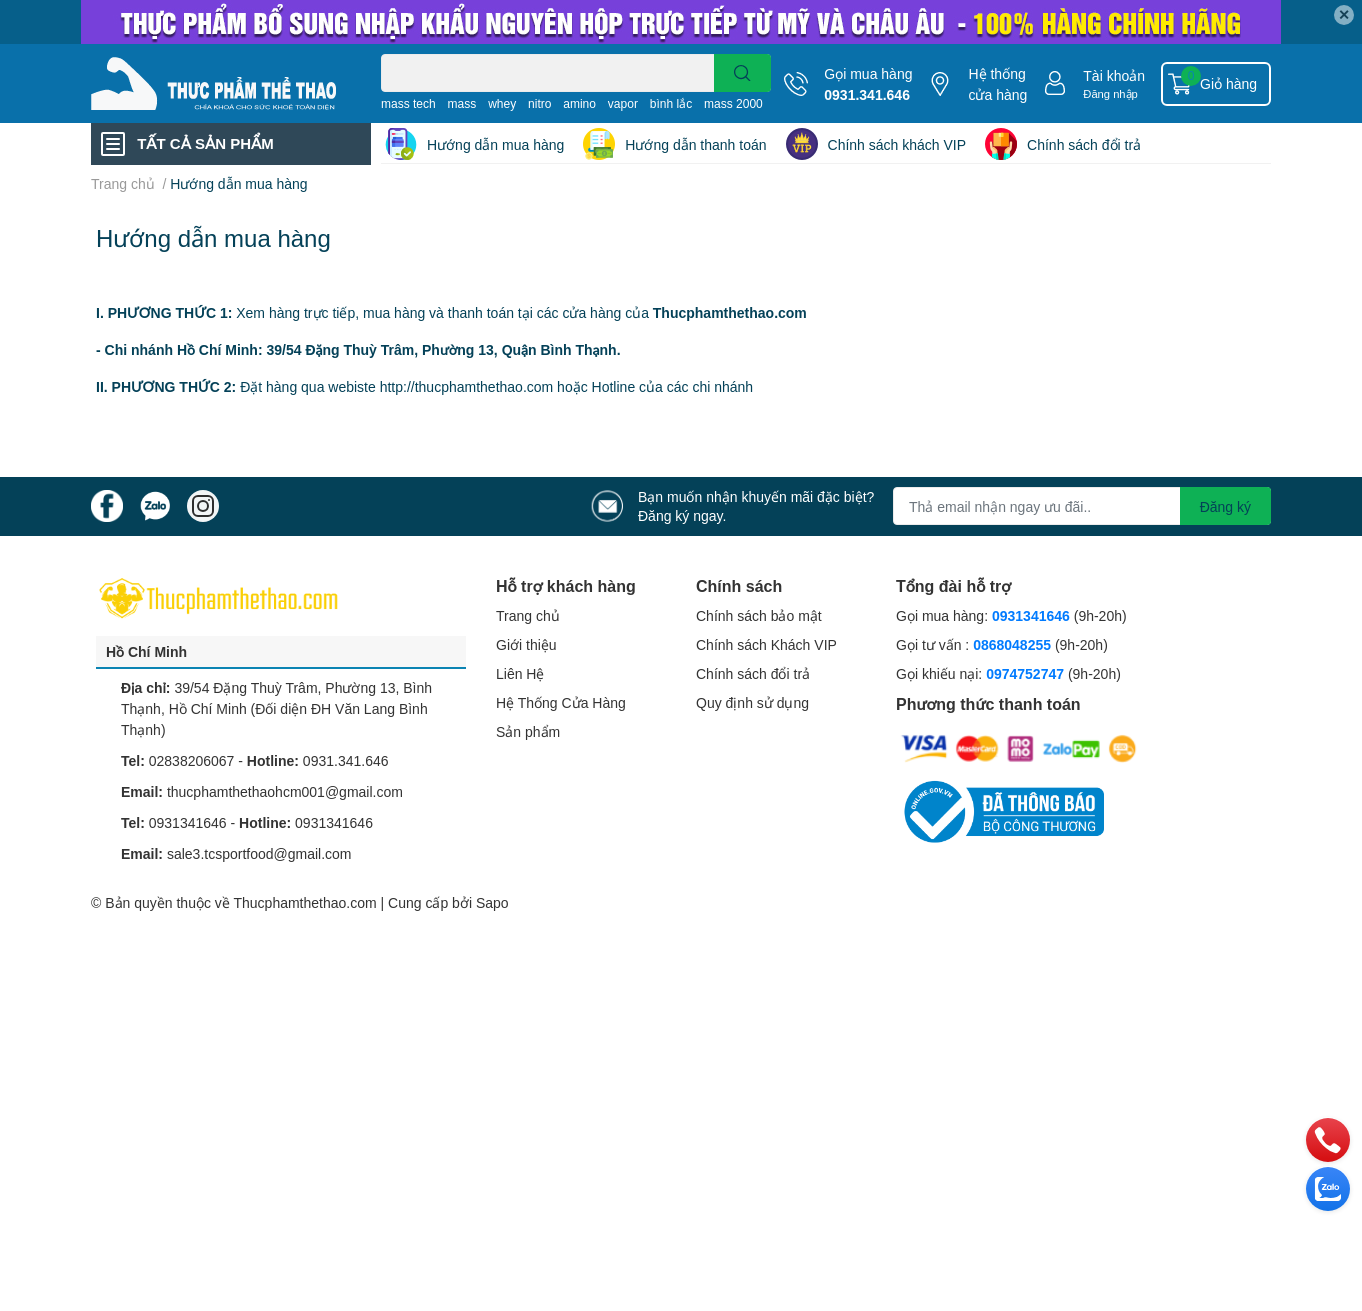 This screenshot has width=1362, height=1311. I want to click on [search], so click(742, 73).